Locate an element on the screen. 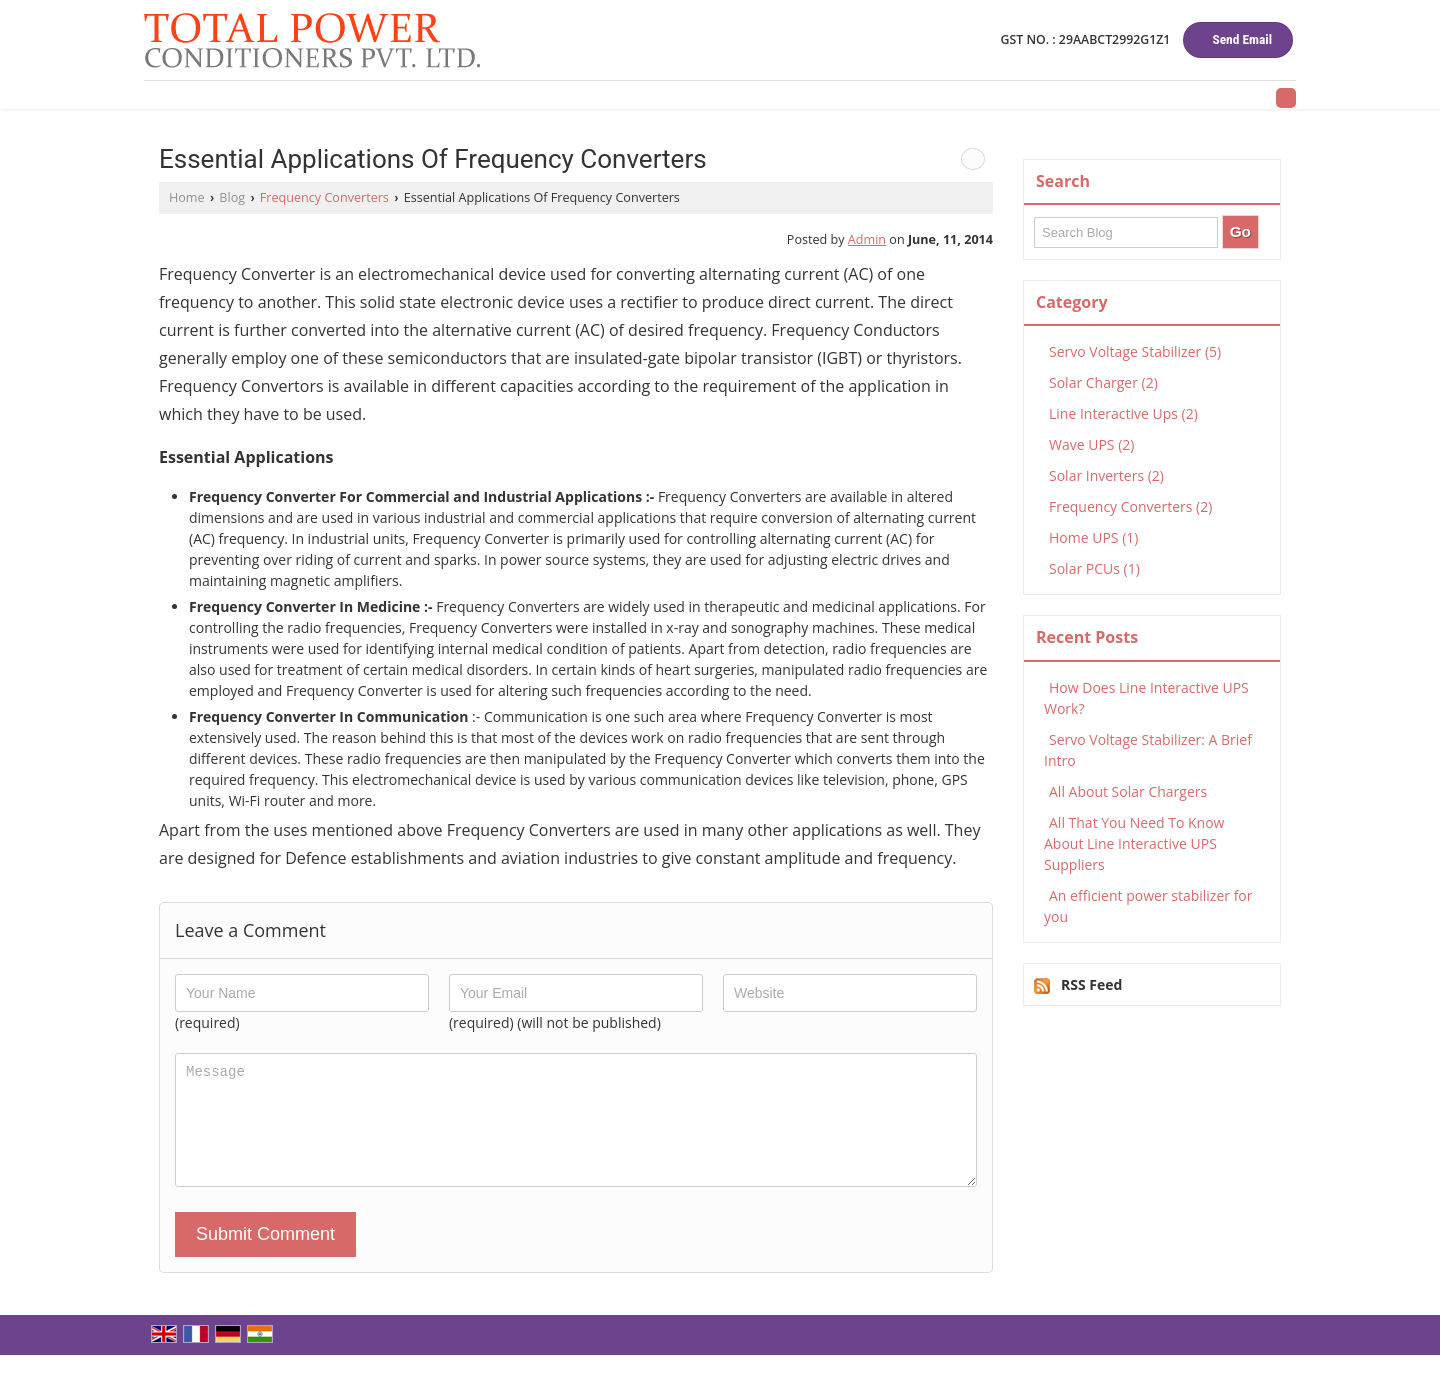  All That You Need To Know About Line Interactive UPS Suppliers is located at coordinates (1134, 843).